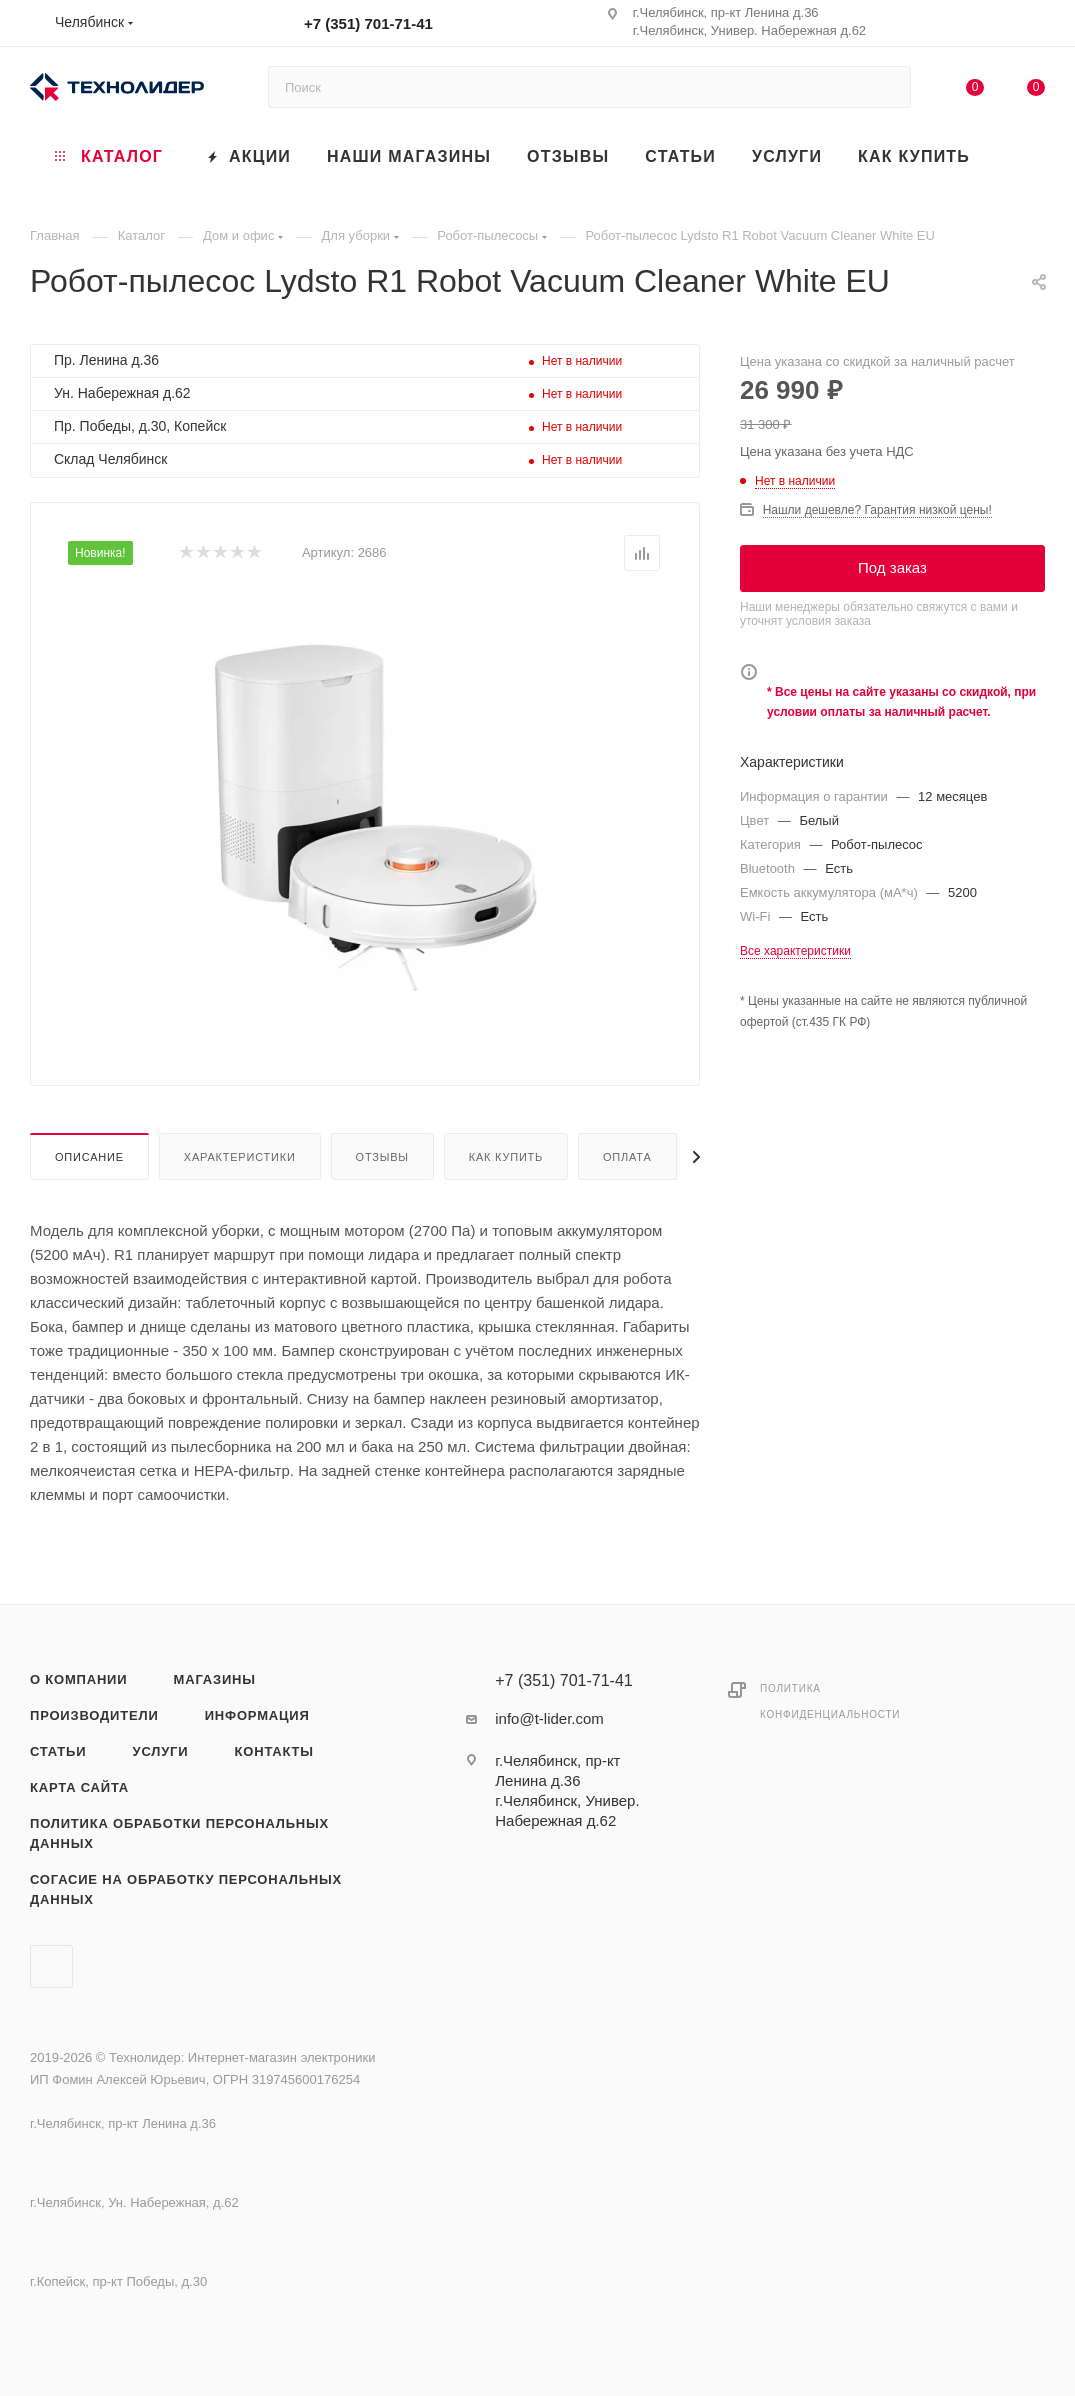 This screenshot has height=2396, width=1075. Describe the element at coordinates (94, 1715) in the screenshot. I see `Производители` at that location.